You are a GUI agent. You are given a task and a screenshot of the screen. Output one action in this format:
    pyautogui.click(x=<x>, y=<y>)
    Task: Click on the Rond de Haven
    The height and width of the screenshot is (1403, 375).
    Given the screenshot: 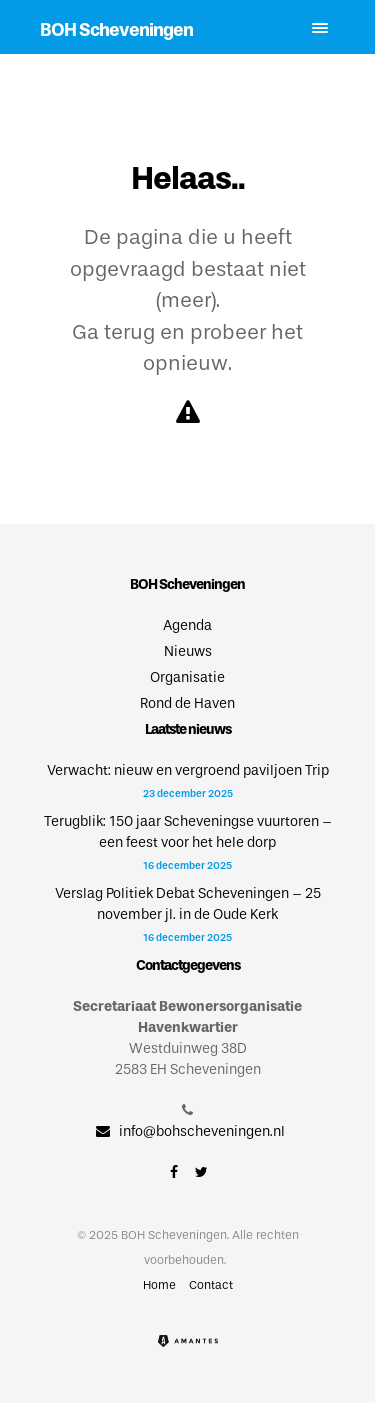 What is the action you would take?
    pyautogui.click(x=187, y=703)
    